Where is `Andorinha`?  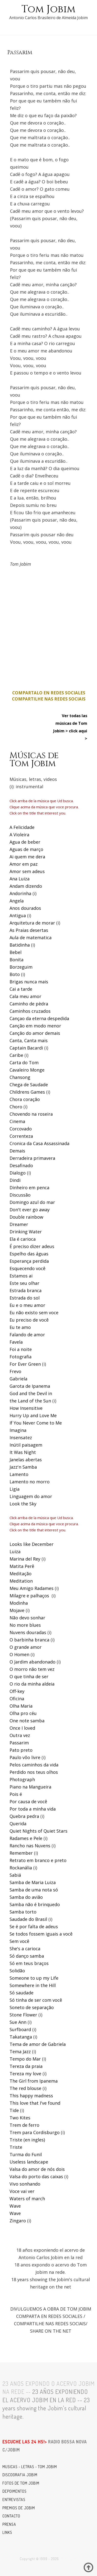 Andorinha is located at coordinates (20, 893).